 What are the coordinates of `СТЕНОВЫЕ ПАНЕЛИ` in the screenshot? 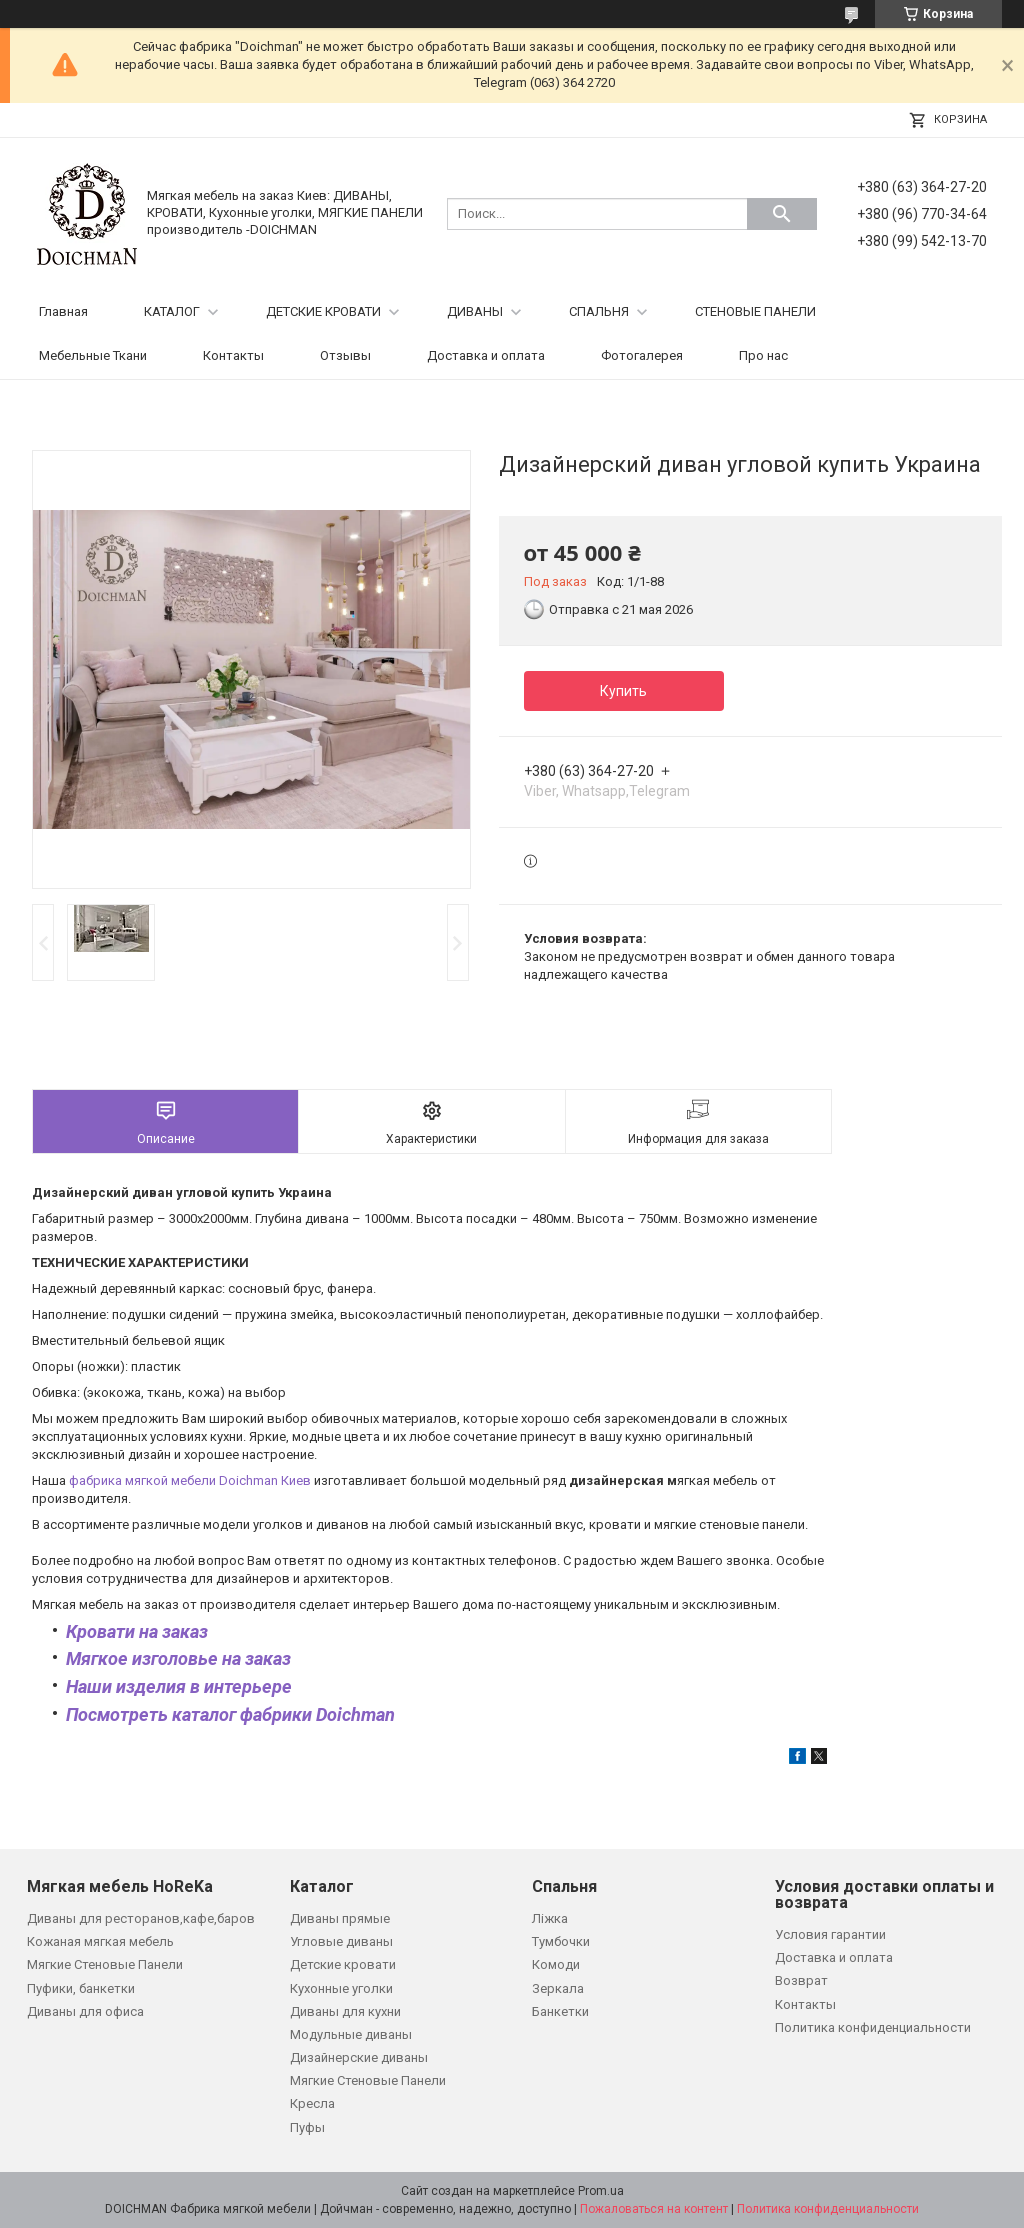 It's located at (755, 311).